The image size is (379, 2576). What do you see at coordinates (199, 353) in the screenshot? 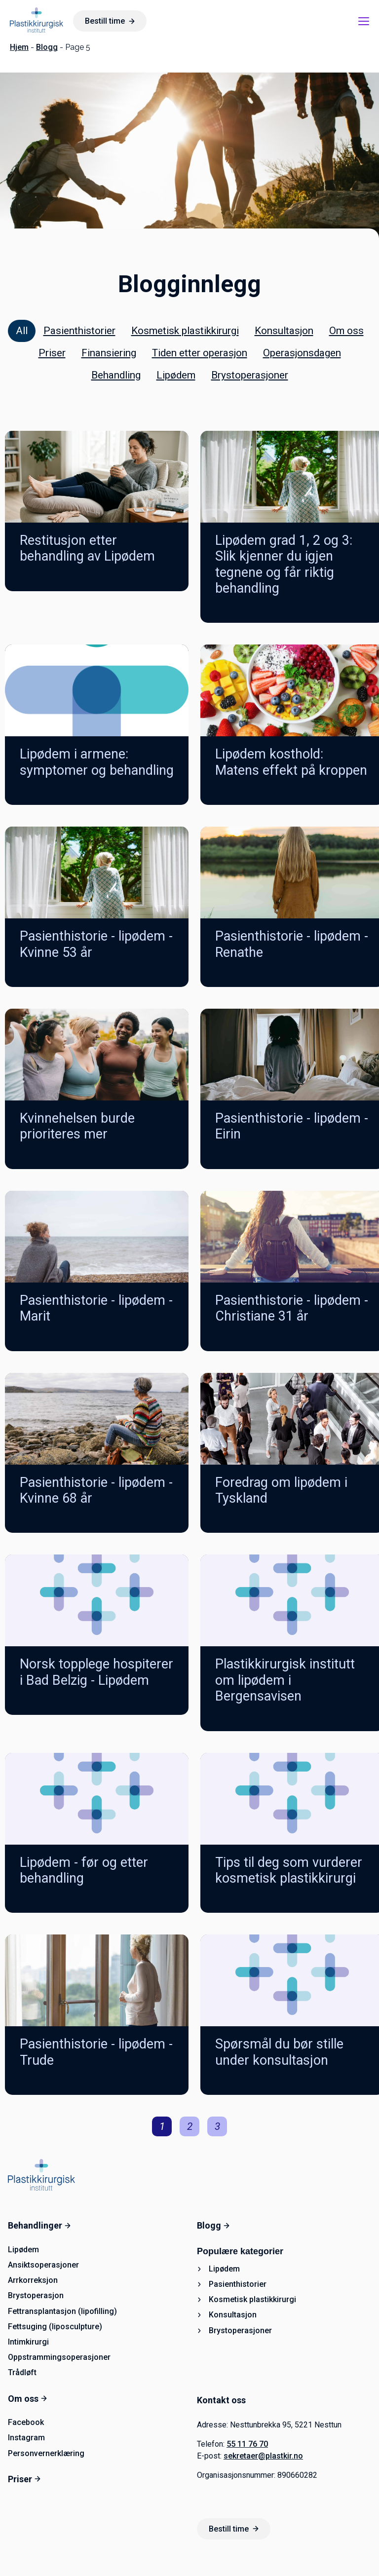
I see `Tiden etter operasjon` at bounding box center [199, 353].